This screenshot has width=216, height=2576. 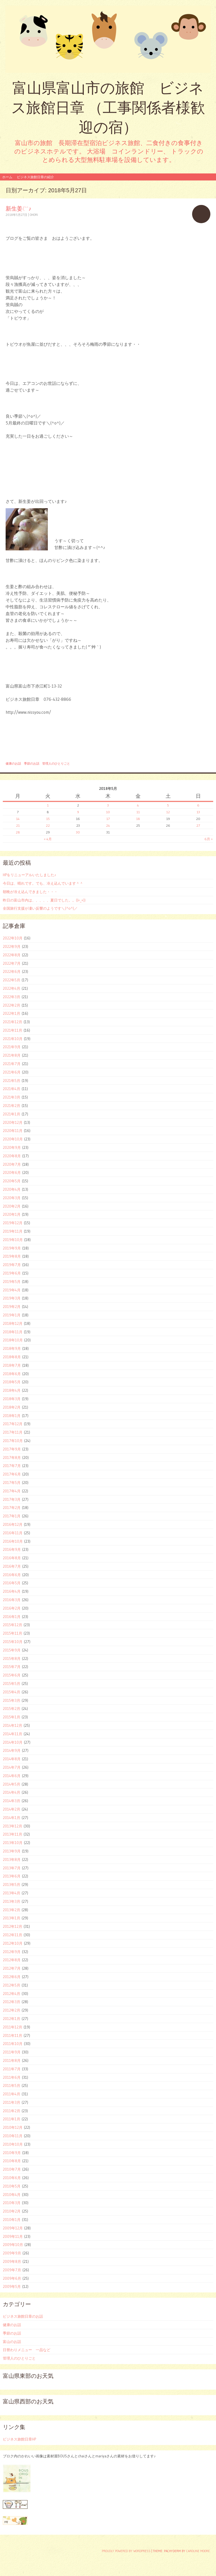 What do you see at coordinates (12, 1943) in the screenshot?
I see `2012年10月` at bounding box center [12, 1943].